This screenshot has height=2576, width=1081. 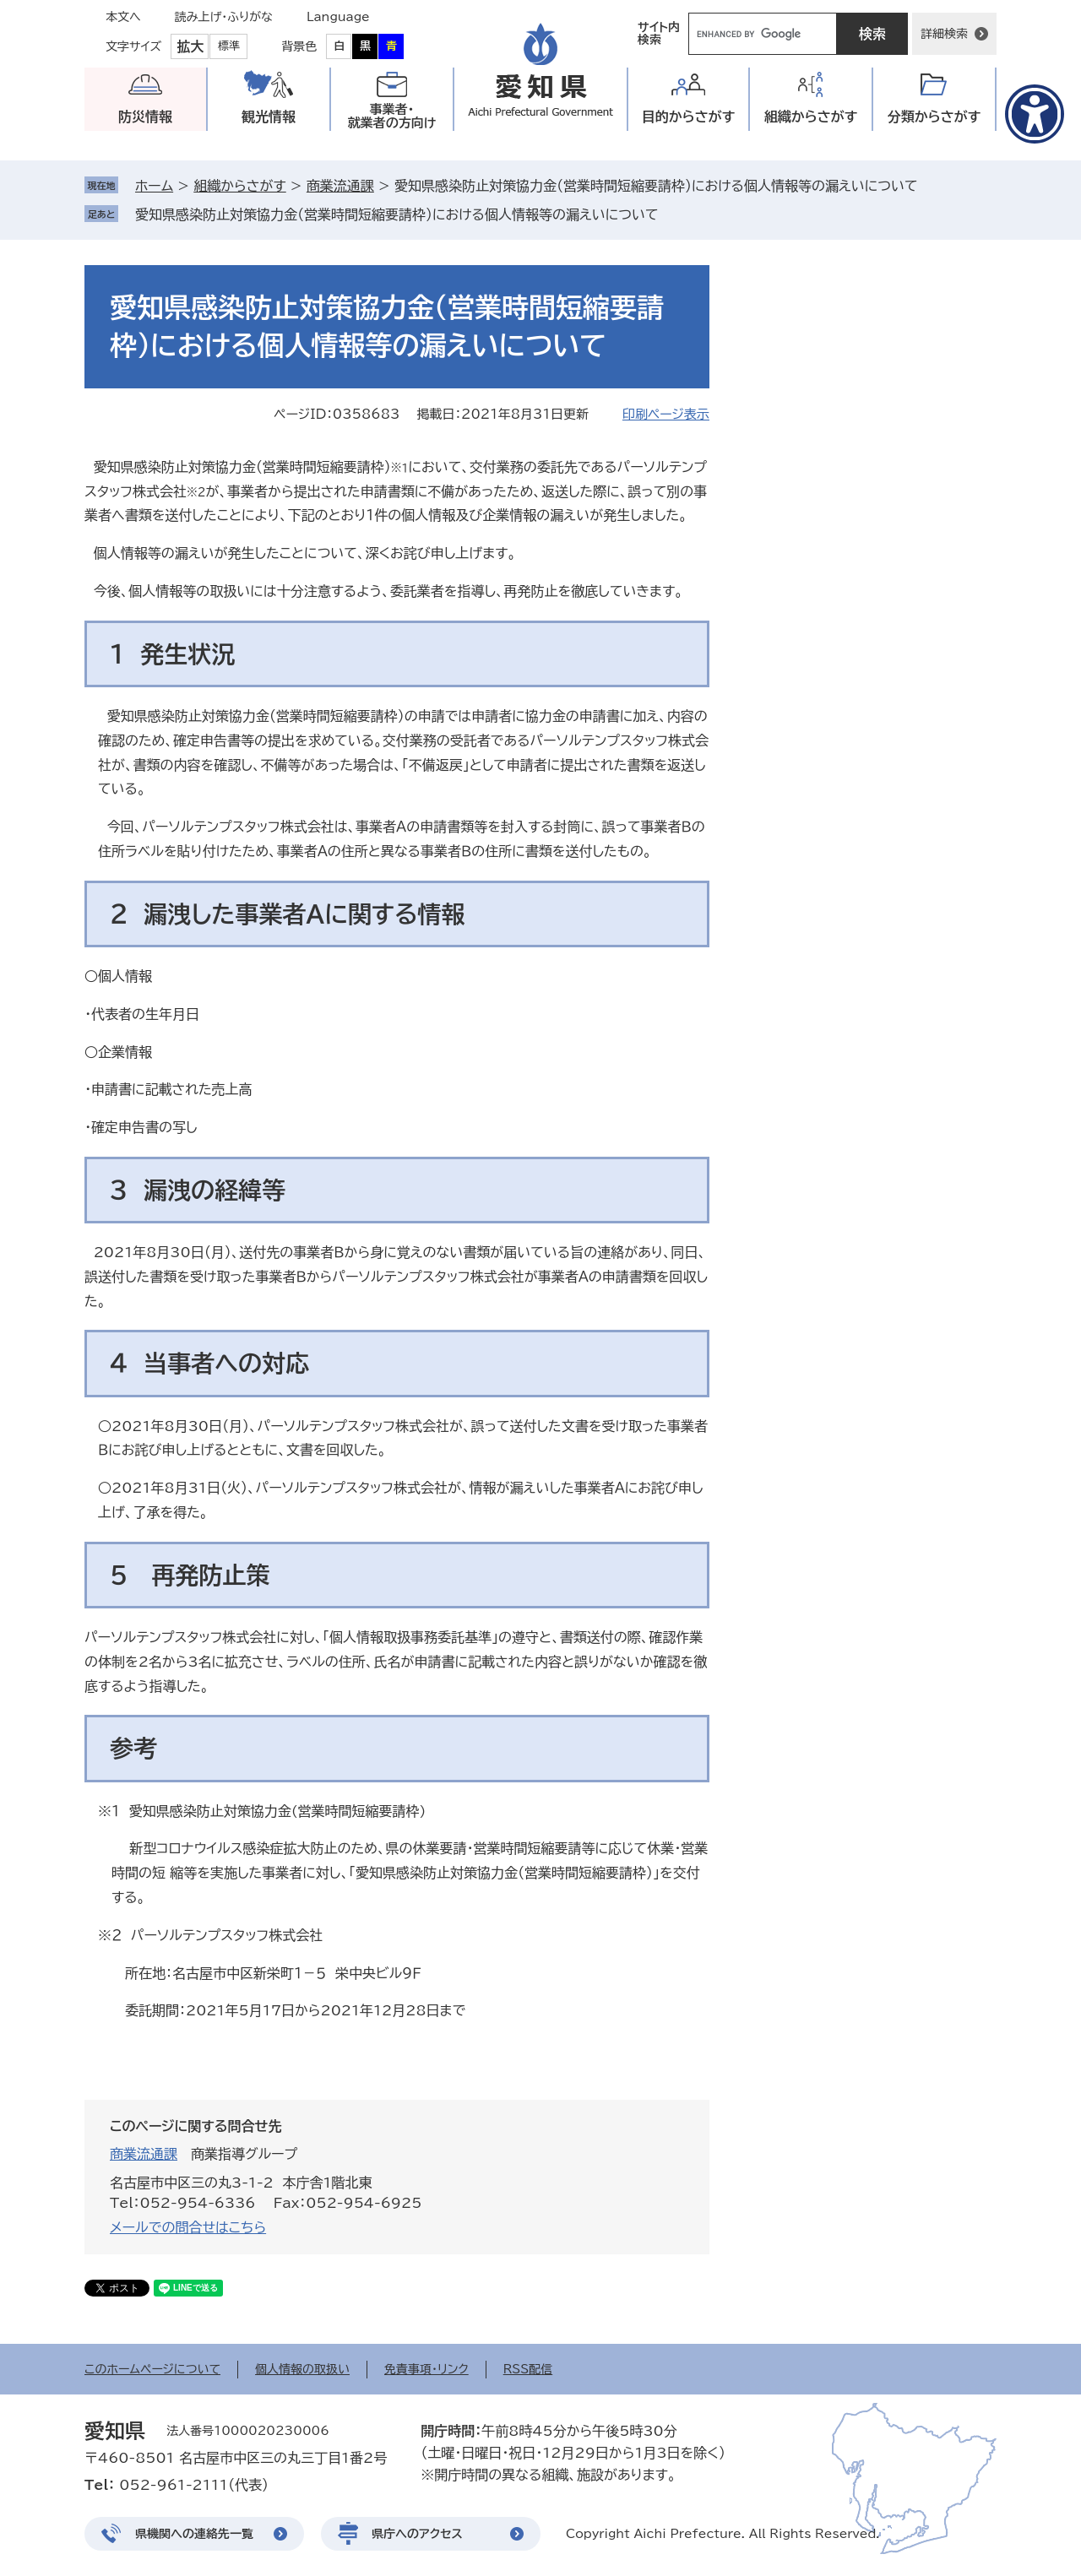 I want to click on 県庁へのアクセス, so click(x=417, y=2534).